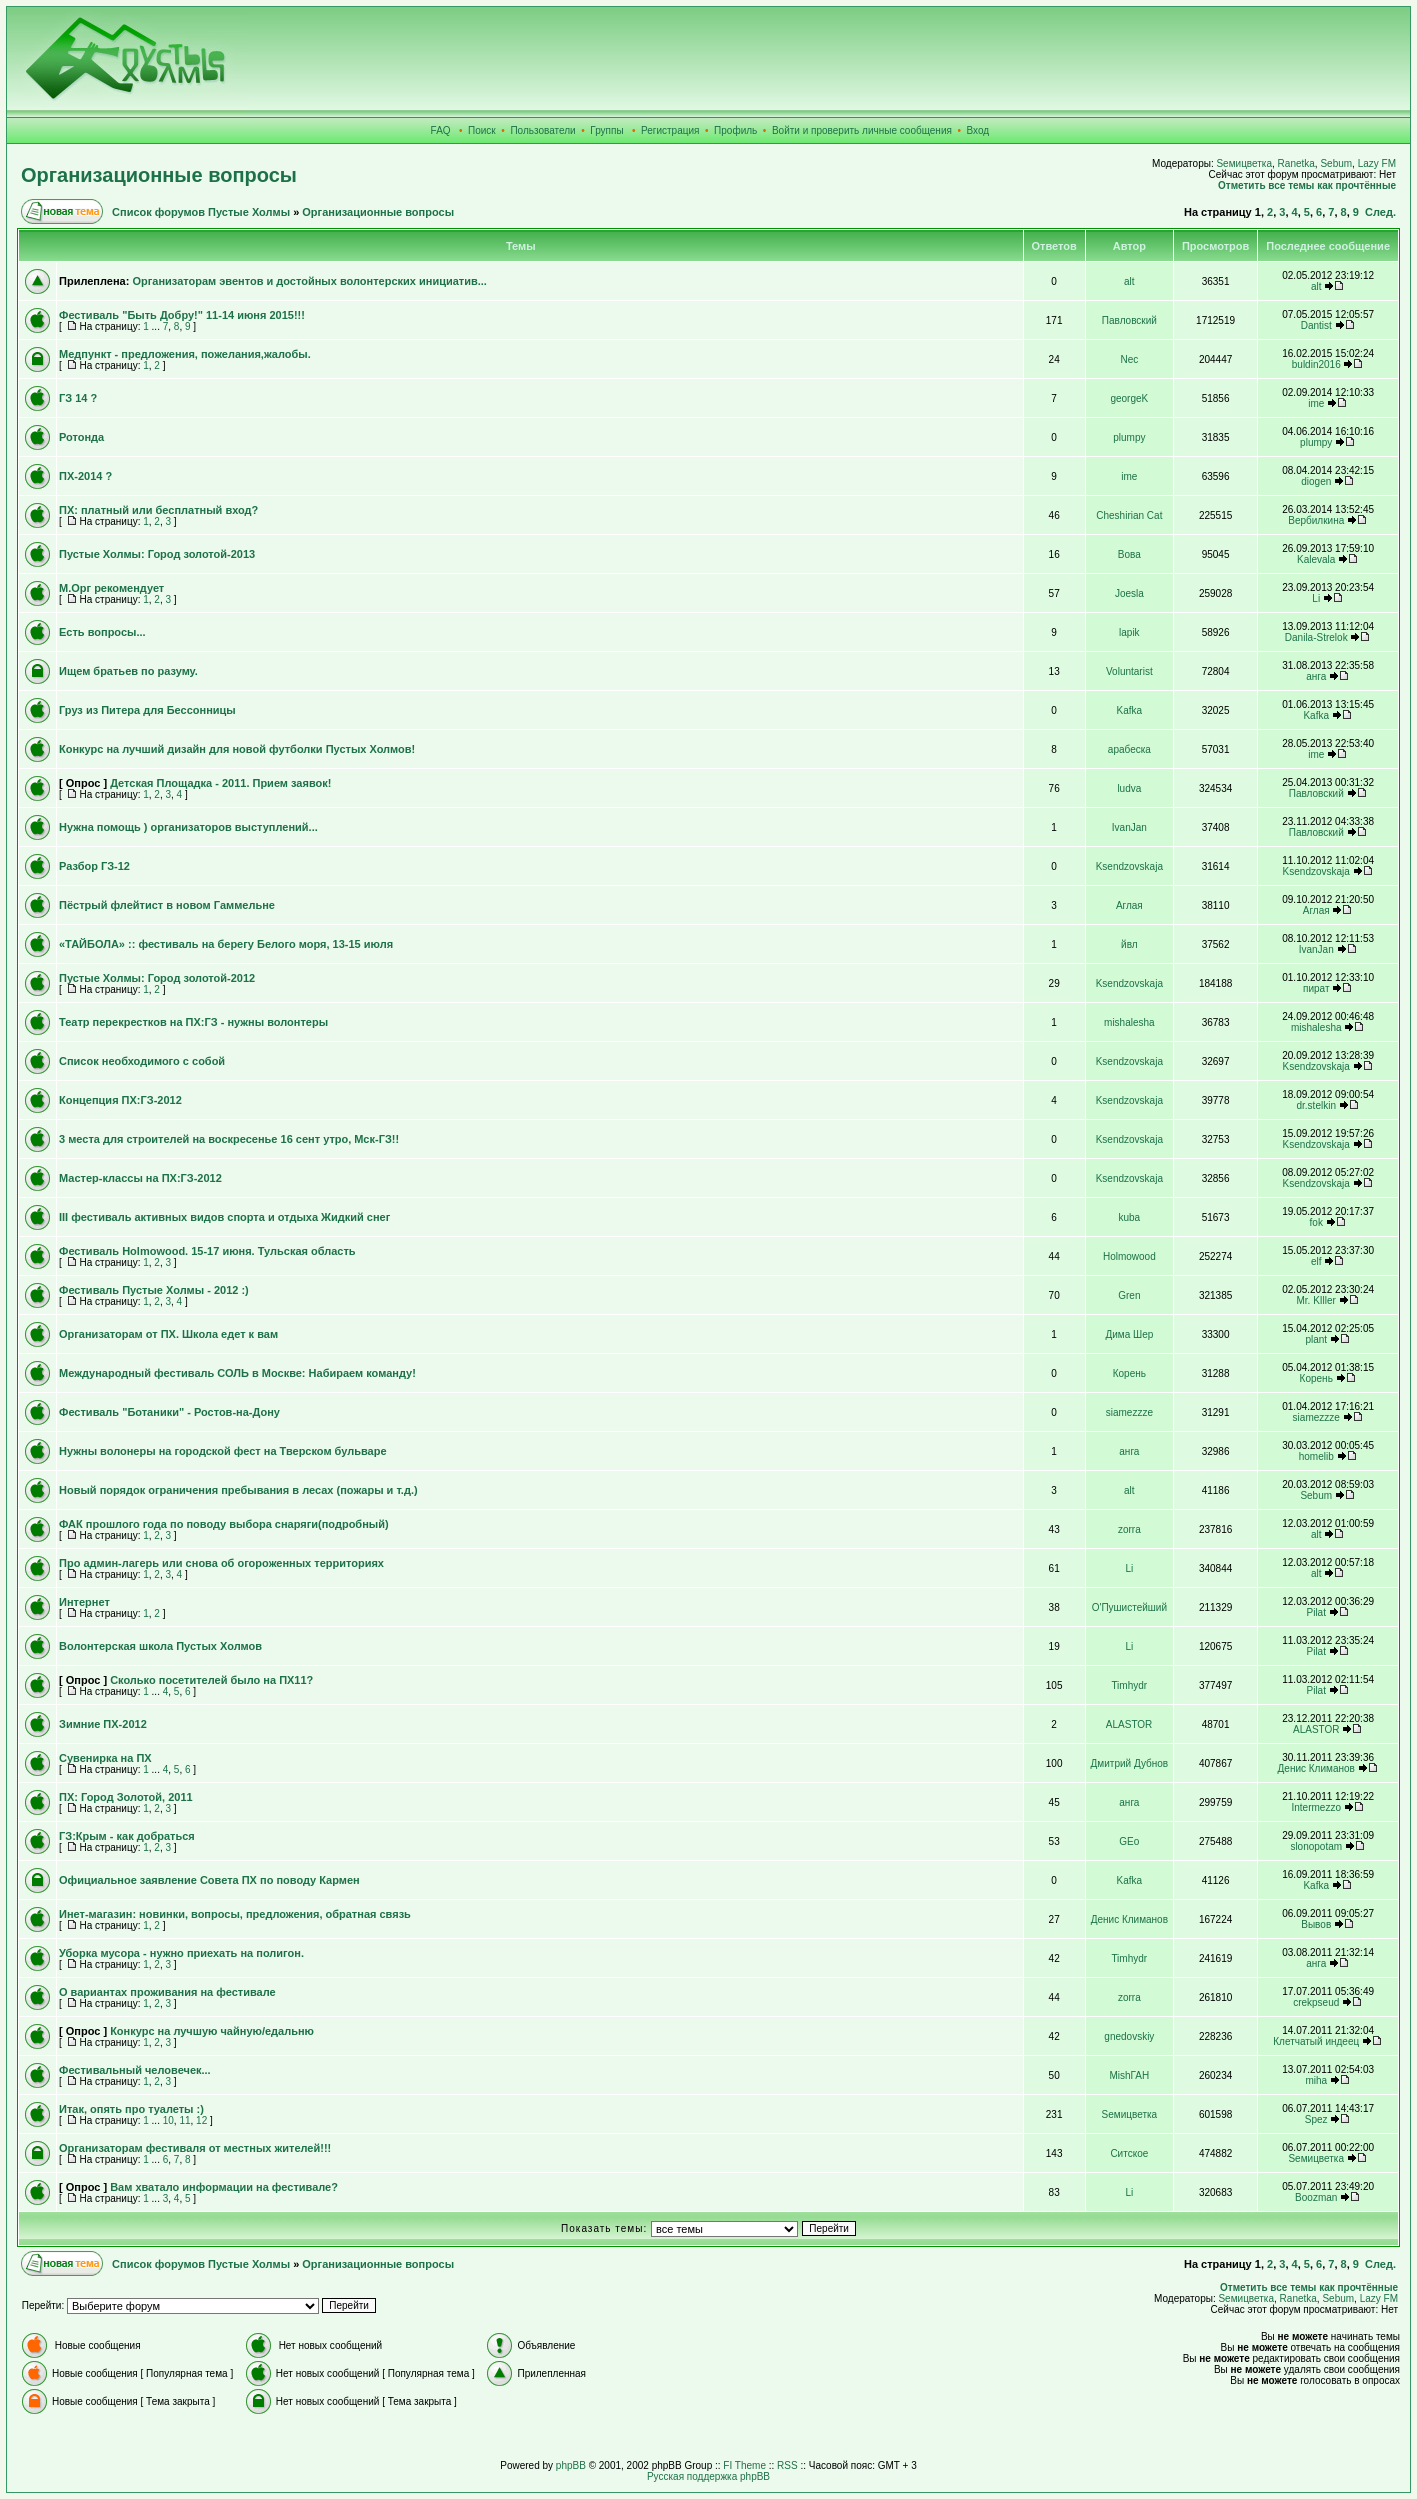 Image resolution: width=1417 pixels, height=2499 pixels. I want to click on арабеска, so click(1129, 749).